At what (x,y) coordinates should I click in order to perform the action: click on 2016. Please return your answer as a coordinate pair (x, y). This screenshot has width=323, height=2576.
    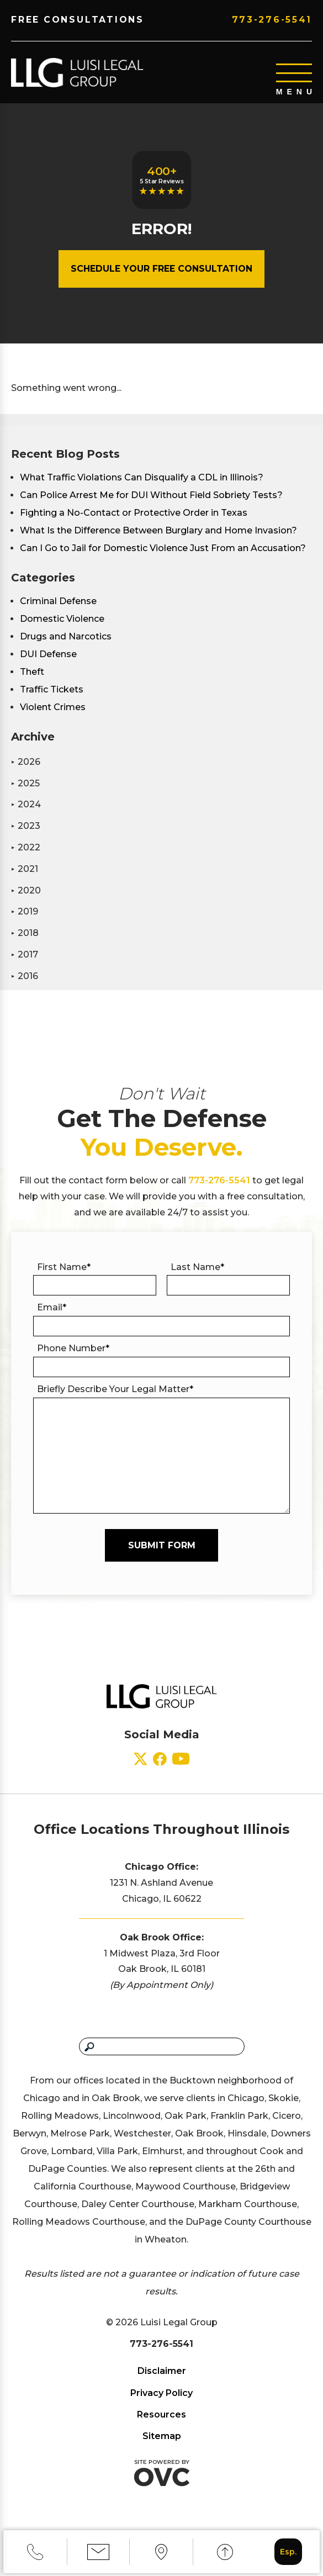
    Looking at the image, I should click on (24, 987).